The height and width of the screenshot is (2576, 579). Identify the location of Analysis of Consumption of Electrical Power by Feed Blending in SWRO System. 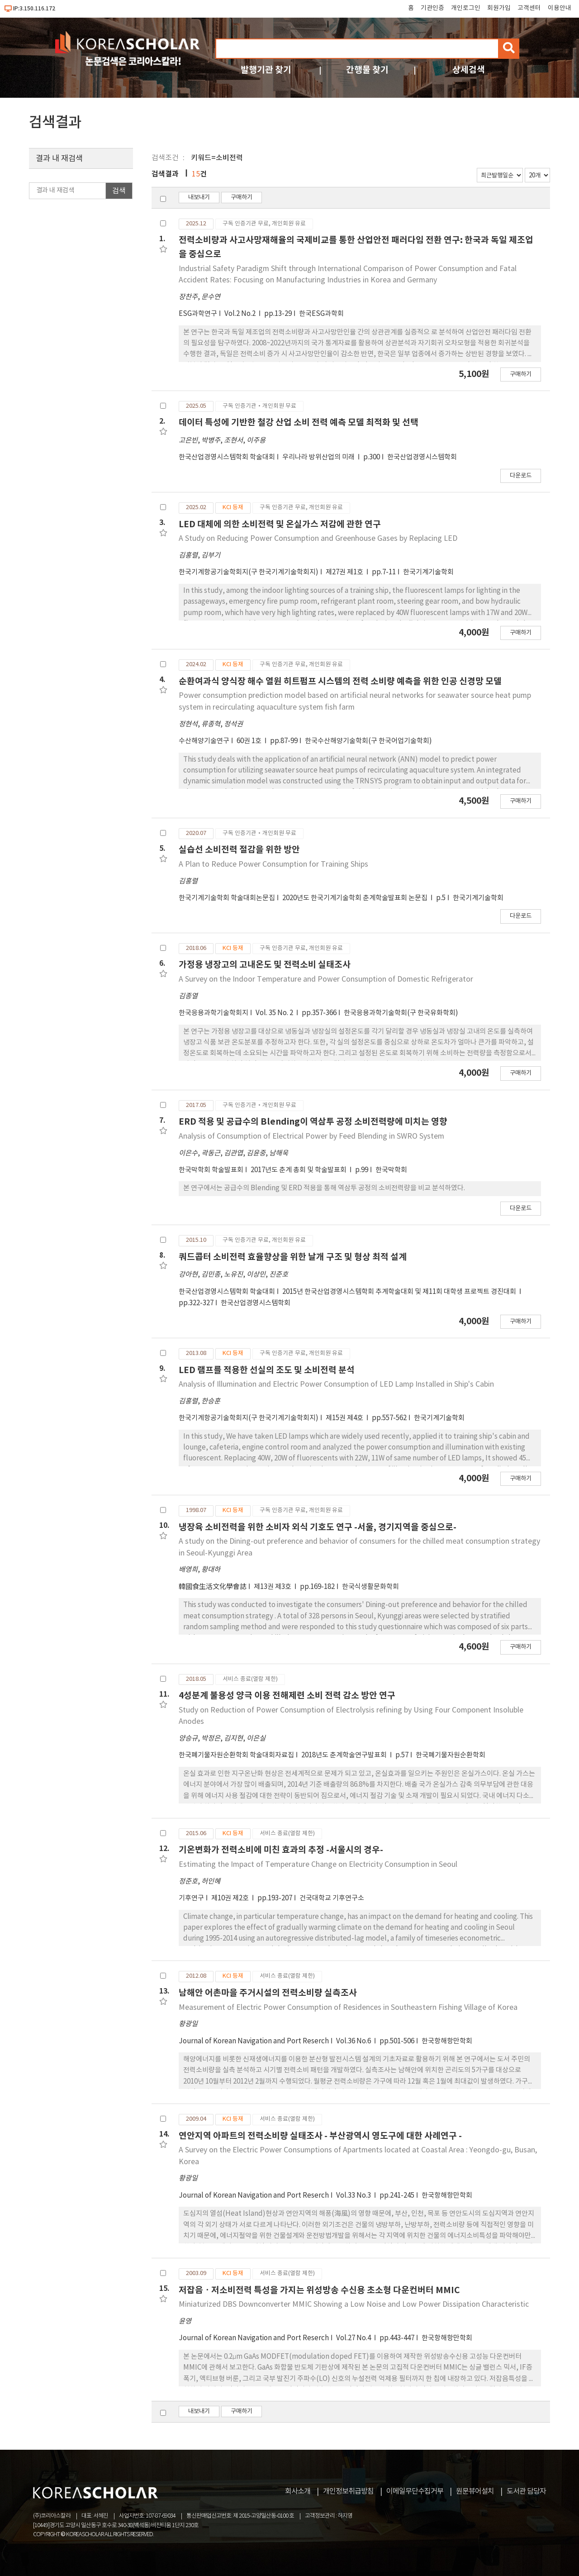
(311, 1136).